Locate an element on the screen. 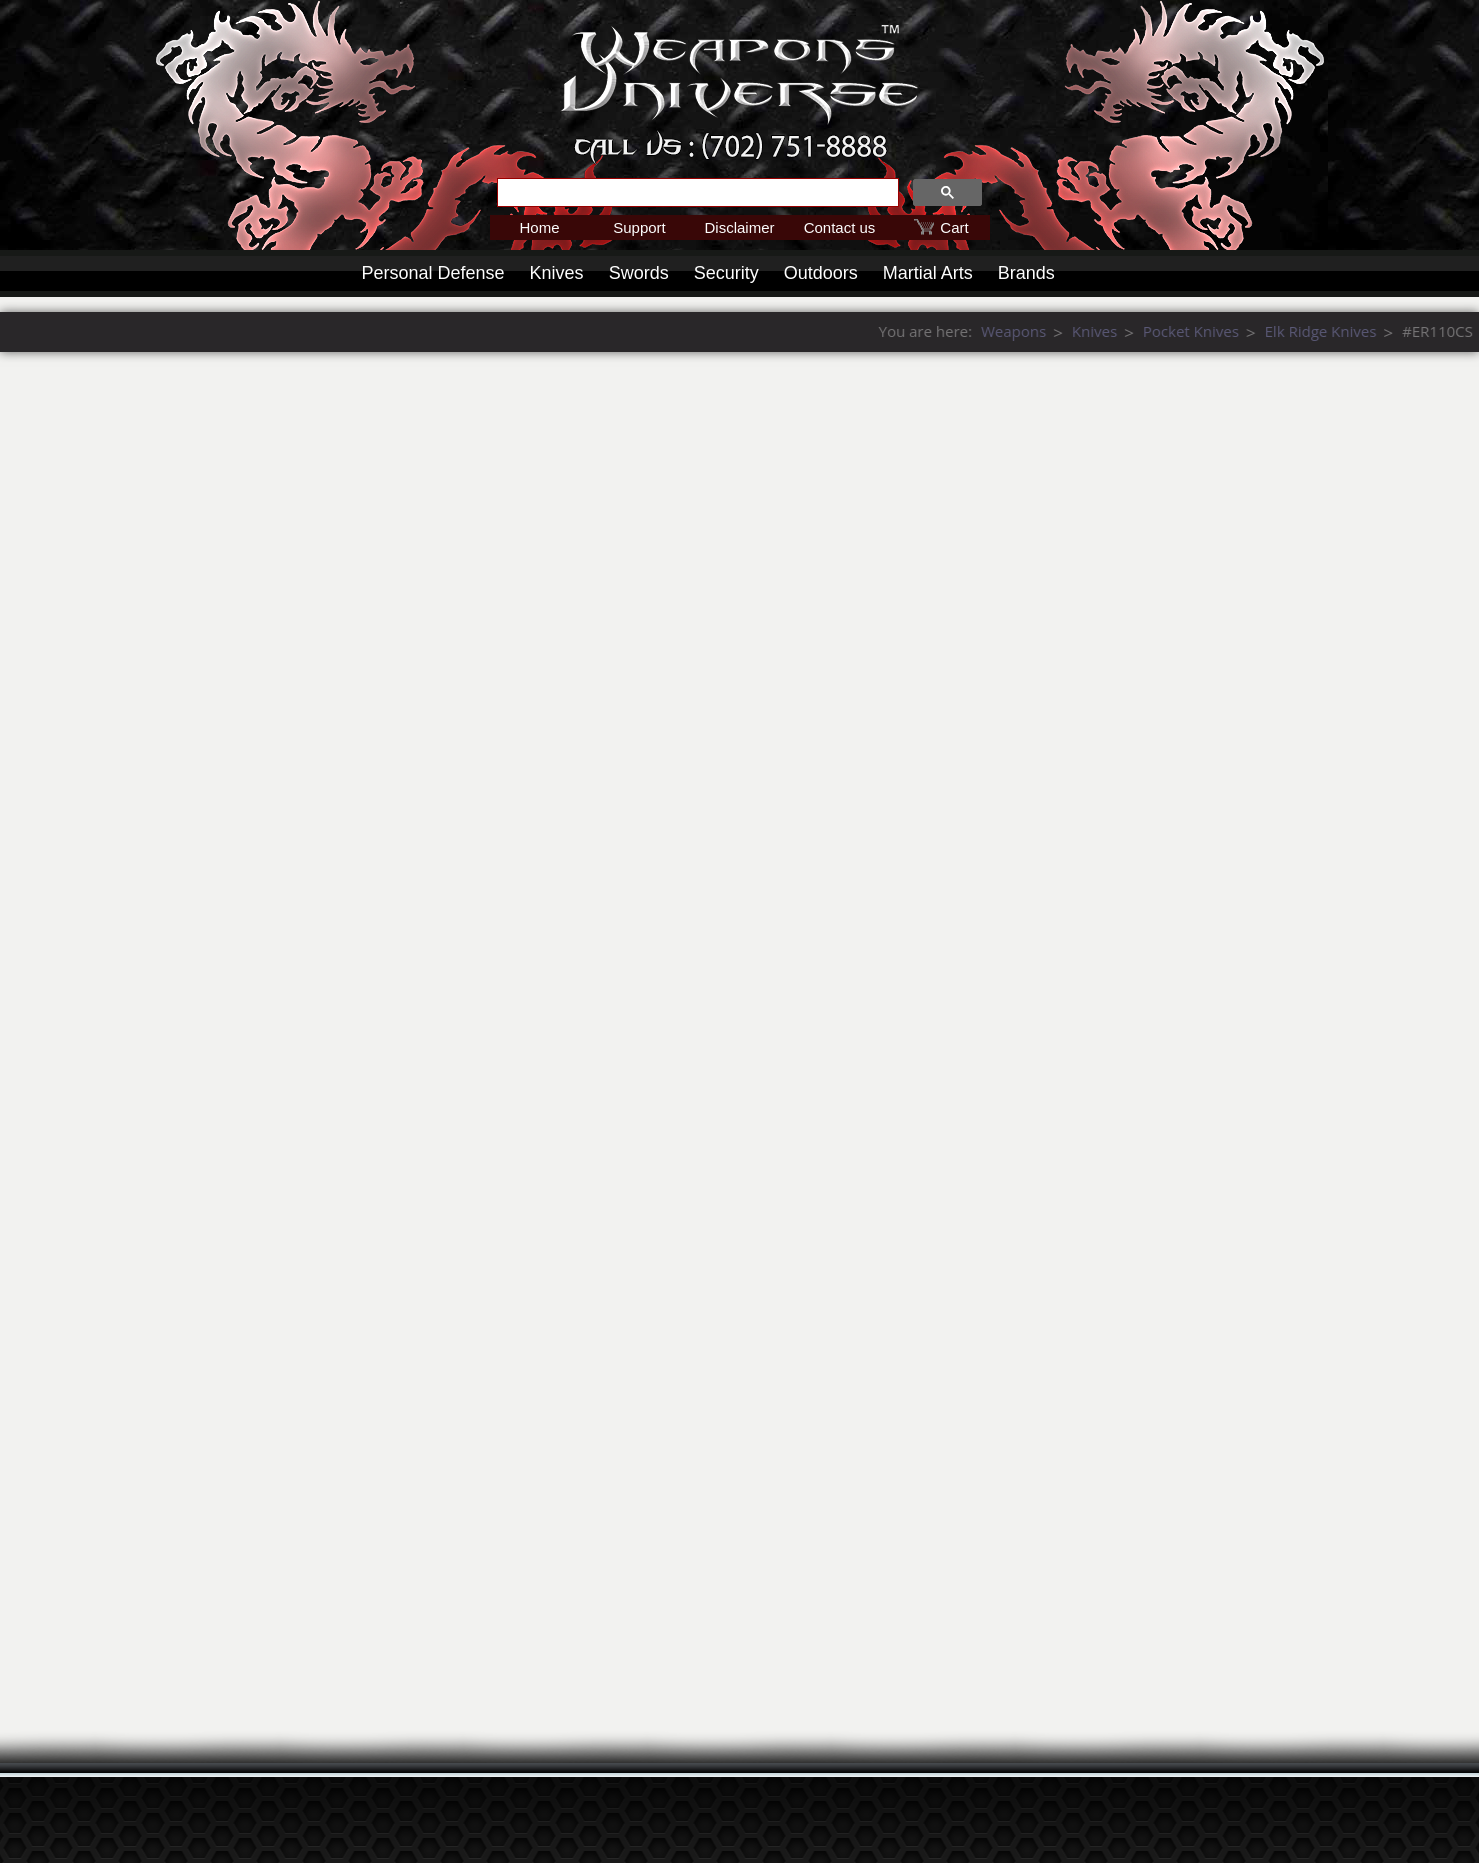 Image resolution: width=1479 pixels, height=1863 pixels. Brands is located at coordinates (1026, 273).